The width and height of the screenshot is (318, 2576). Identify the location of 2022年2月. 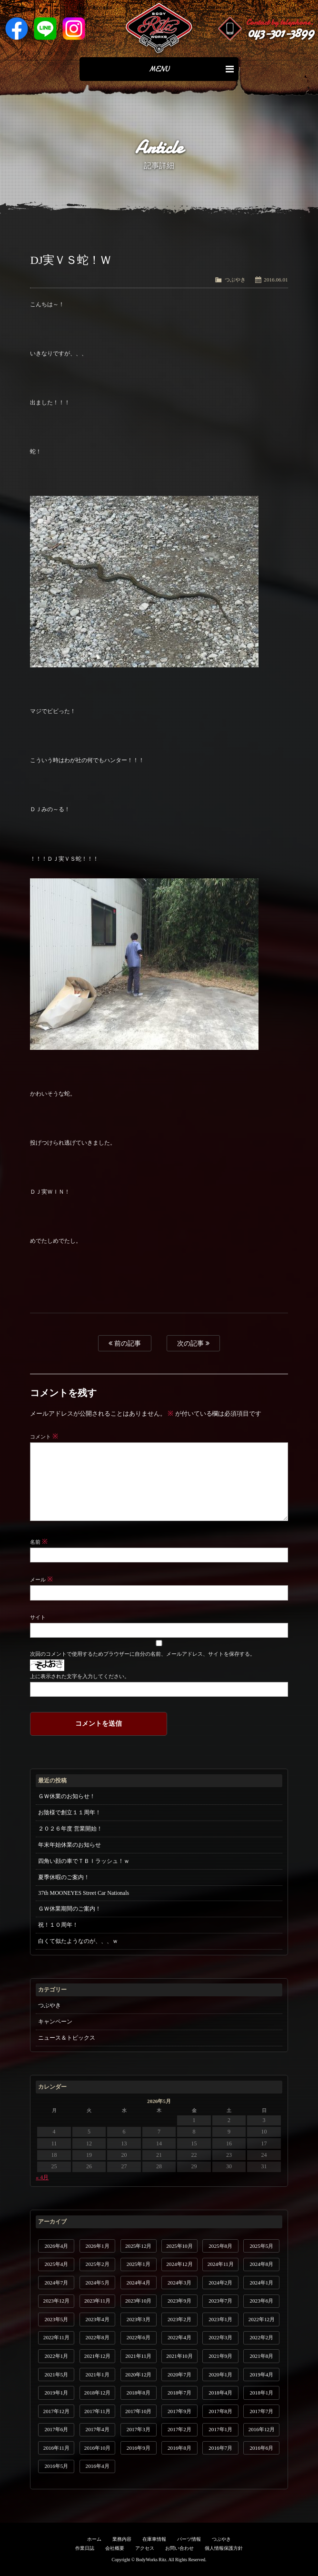
(261, 2337).